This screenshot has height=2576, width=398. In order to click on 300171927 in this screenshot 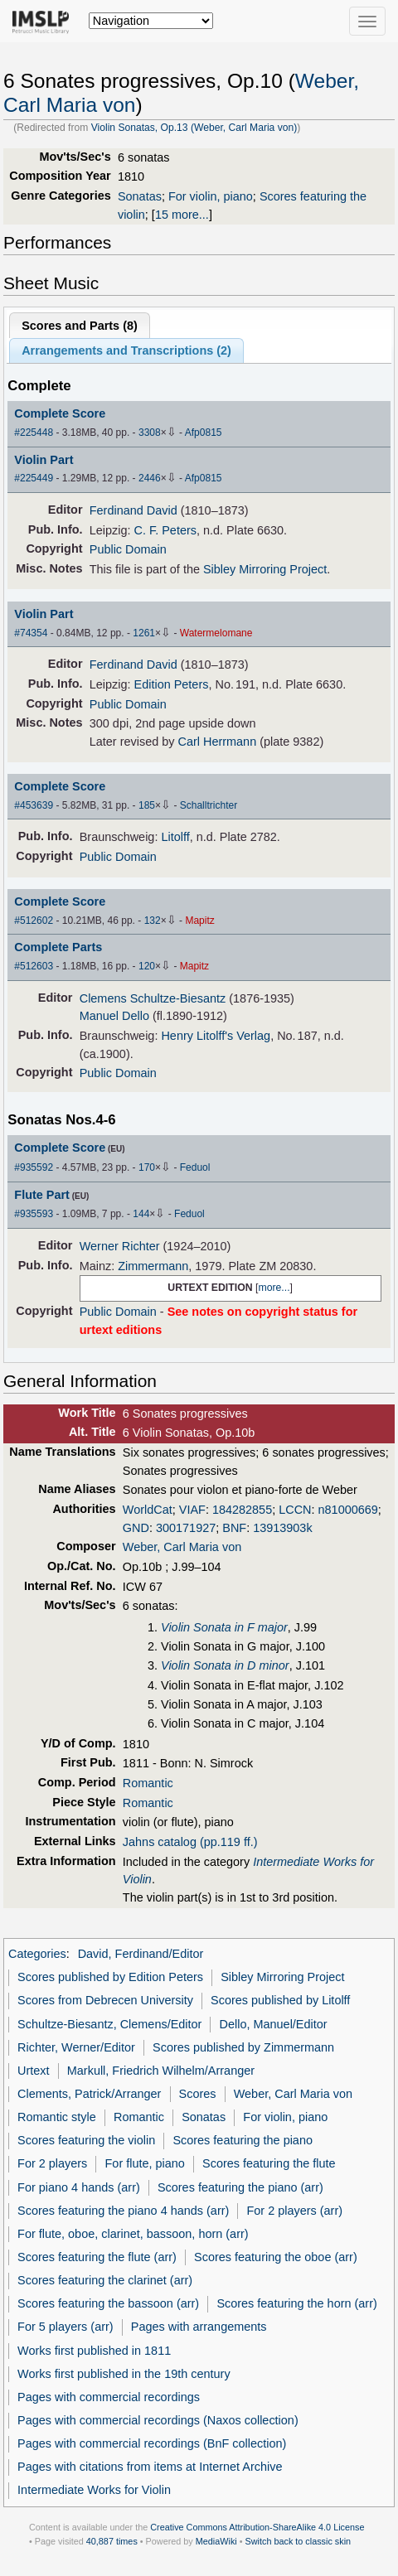, I will do `click(186, 1527)`.